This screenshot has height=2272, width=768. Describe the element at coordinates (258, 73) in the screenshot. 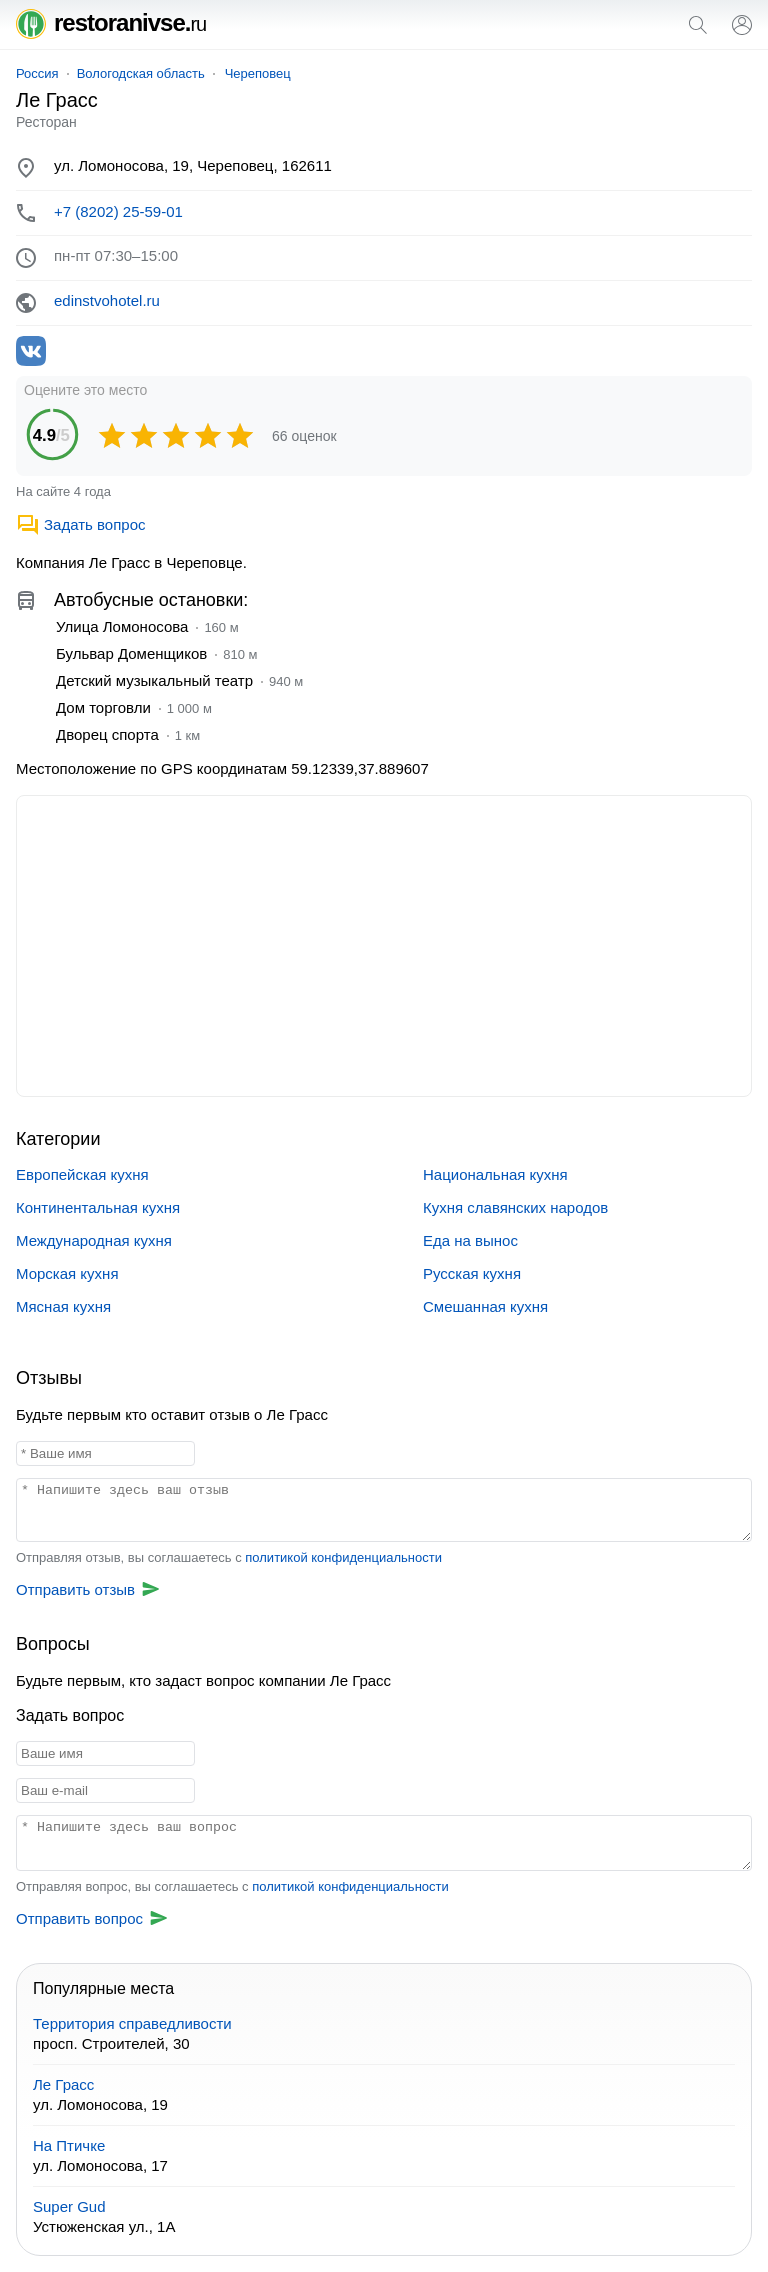

I see `Череповец` at that location.